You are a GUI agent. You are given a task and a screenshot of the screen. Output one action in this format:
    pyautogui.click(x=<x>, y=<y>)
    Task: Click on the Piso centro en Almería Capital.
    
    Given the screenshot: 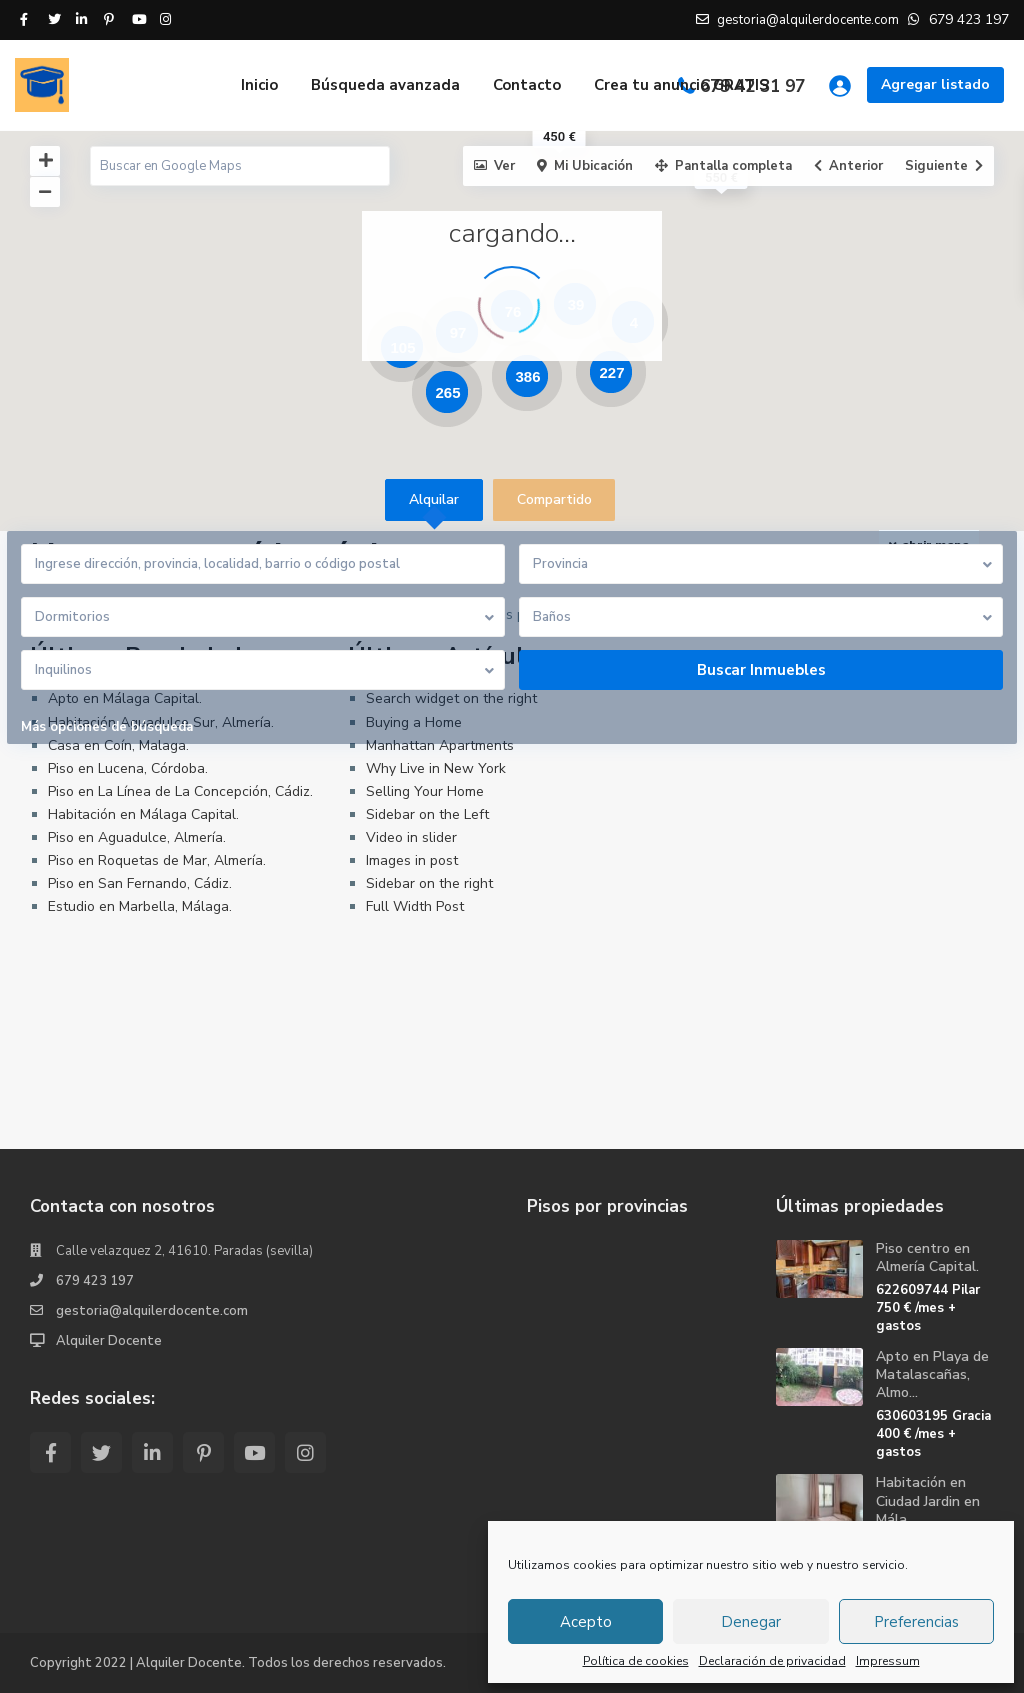 What is the action you would take?
    pyautogui.click(x=927, y=1257)
    